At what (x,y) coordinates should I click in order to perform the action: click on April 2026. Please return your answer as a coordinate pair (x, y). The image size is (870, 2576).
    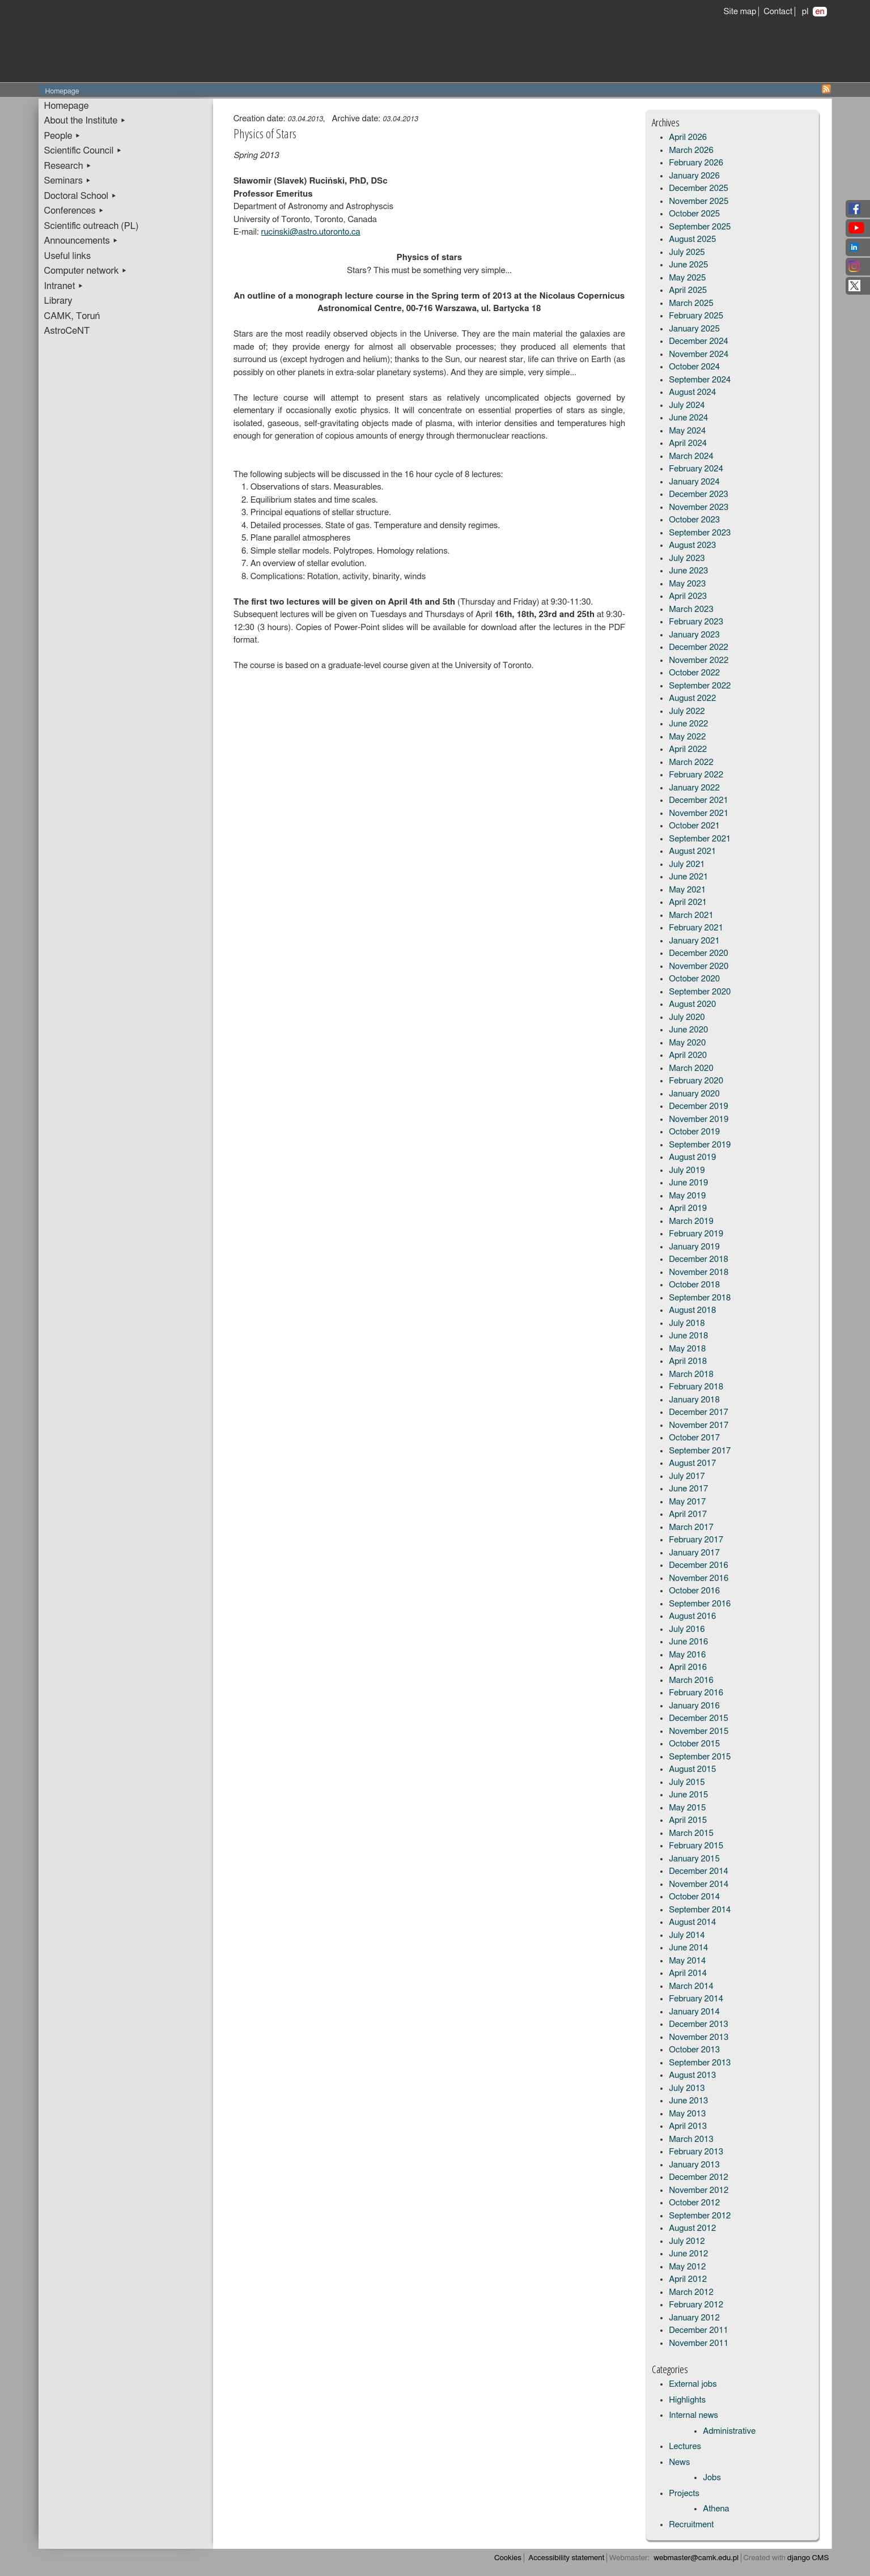
    Looking at the image, I should click on (688, 137).